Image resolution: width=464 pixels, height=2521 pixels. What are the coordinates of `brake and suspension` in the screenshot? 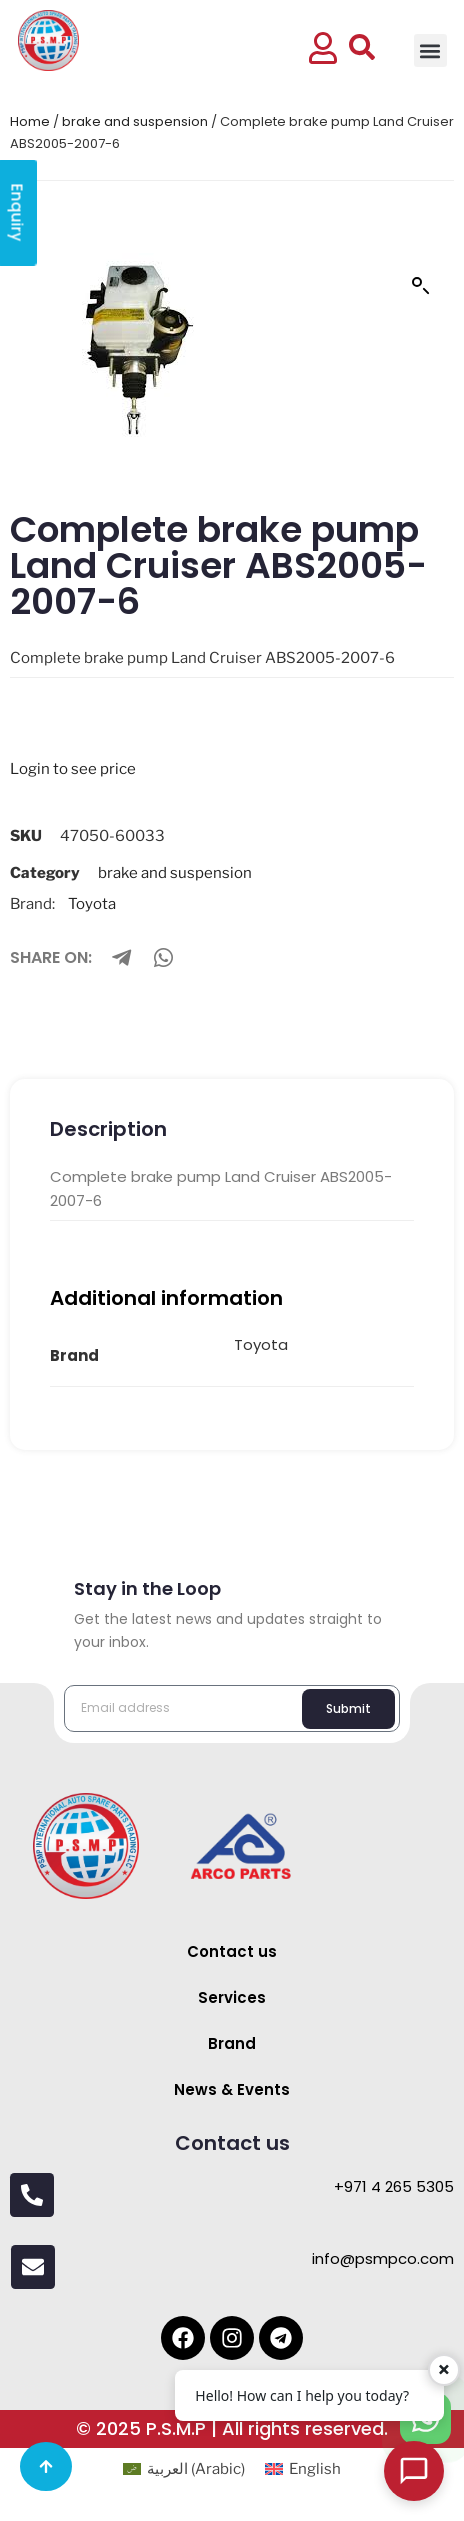 It's located at (135, 121).